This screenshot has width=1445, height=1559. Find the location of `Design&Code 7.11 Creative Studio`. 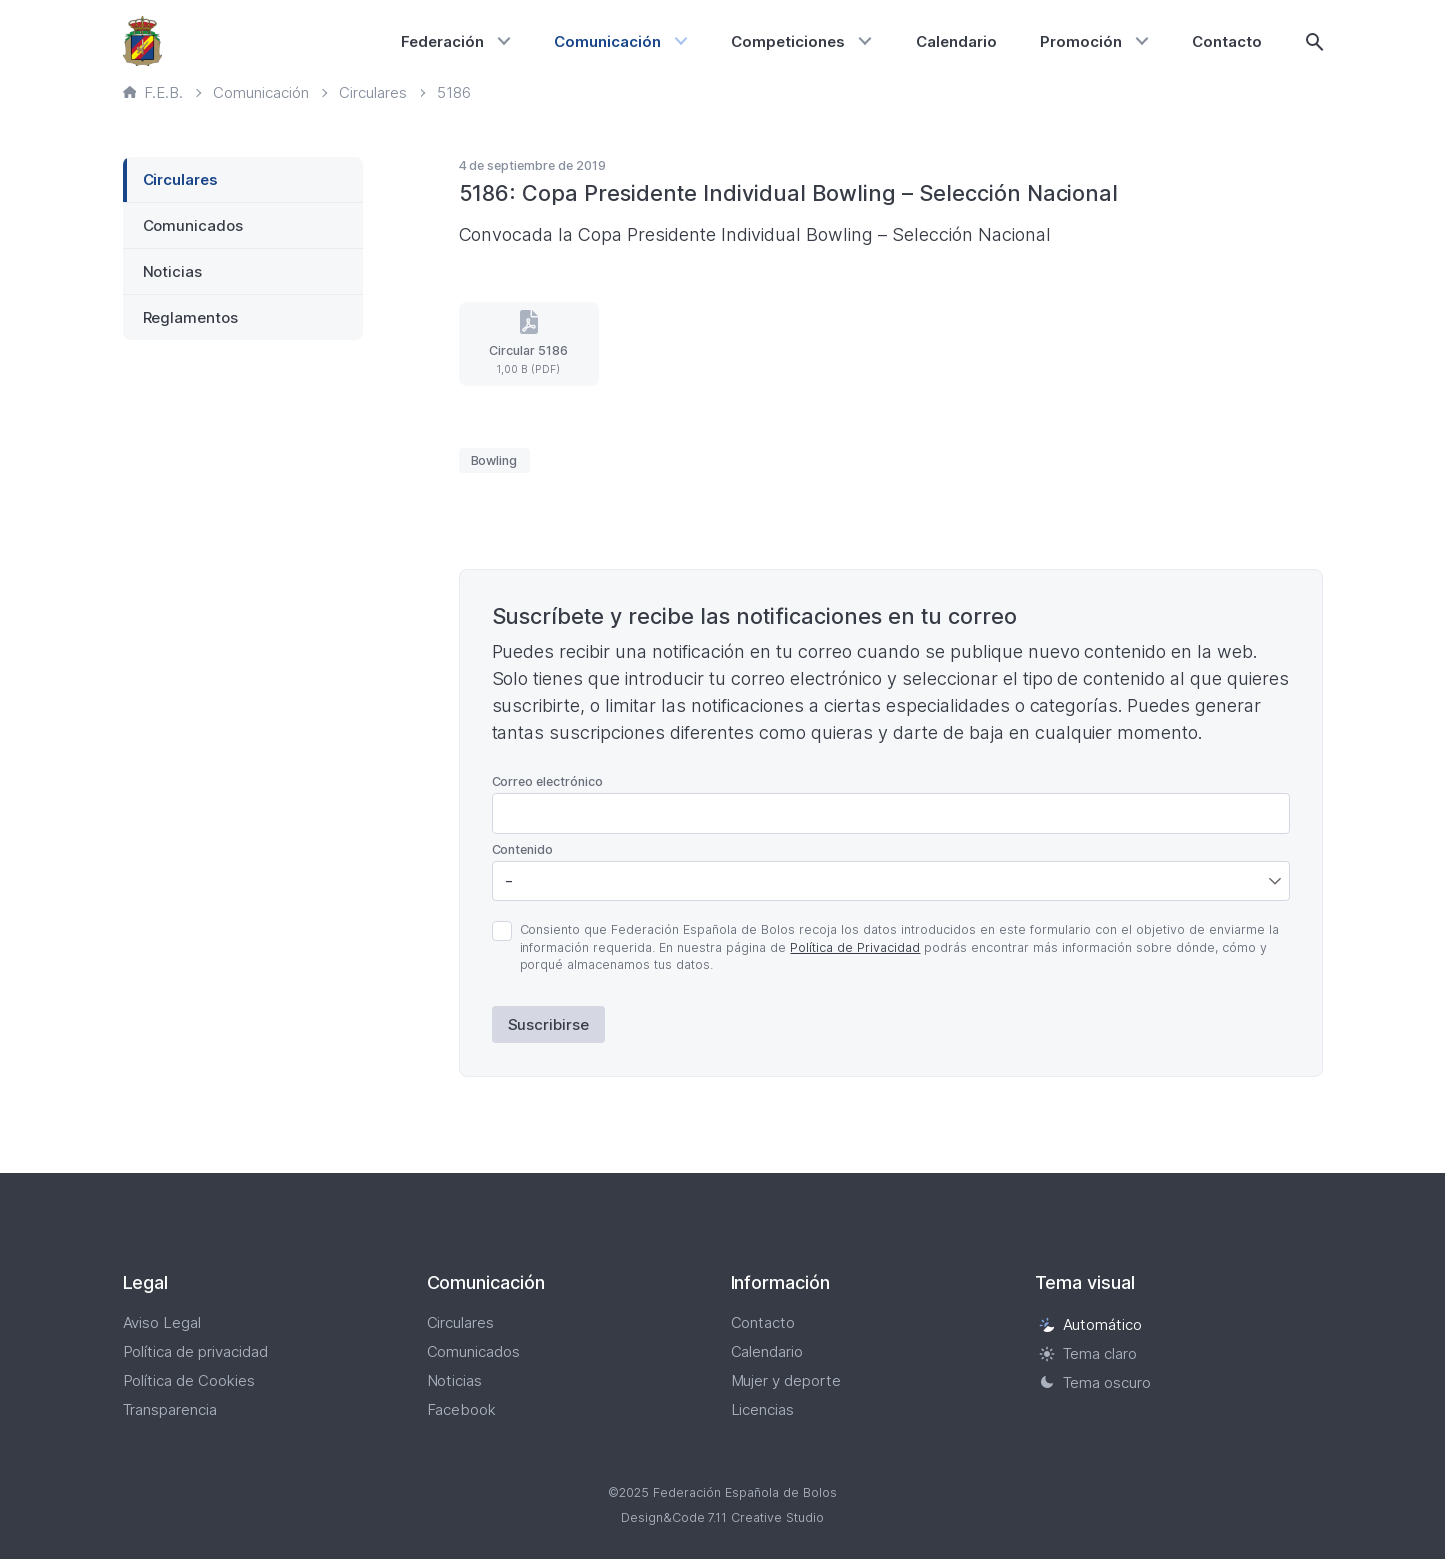

Design&Code 7.11 Creative Studio is located at coordinates (723, 1517).